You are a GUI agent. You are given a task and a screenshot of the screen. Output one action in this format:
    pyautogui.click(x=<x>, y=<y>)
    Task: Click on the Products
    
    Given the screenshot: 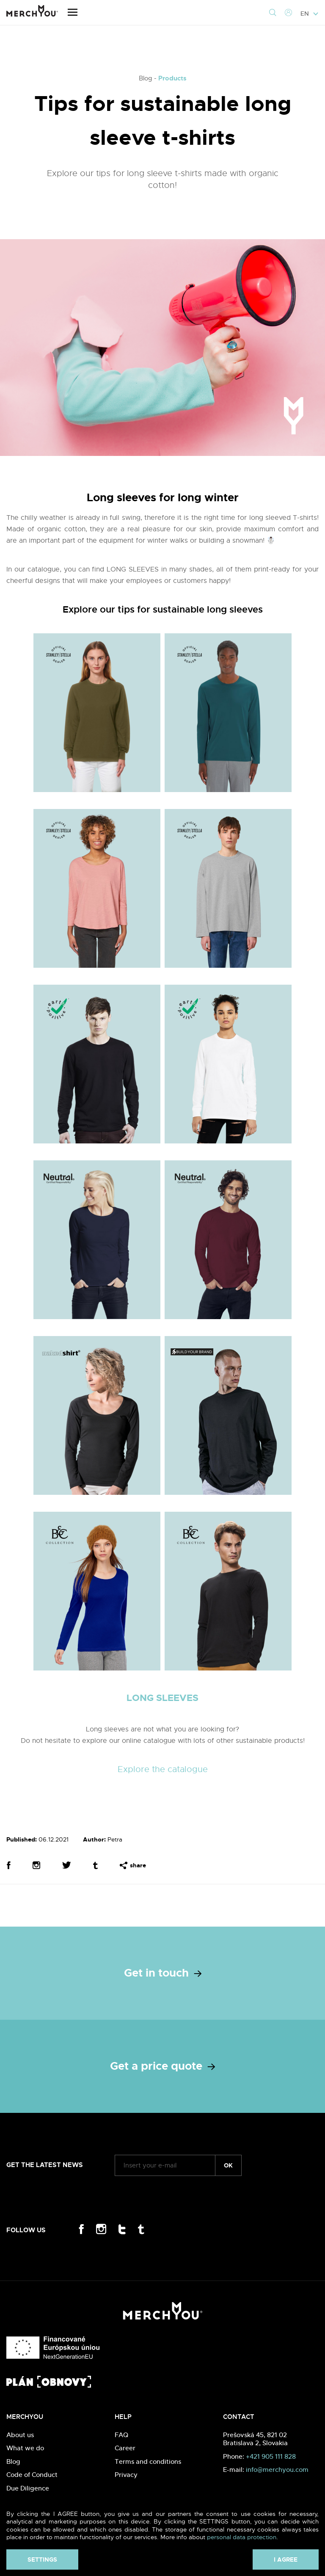 What is the action you would take?
    pyautogui.click(x=172, y=78)
    